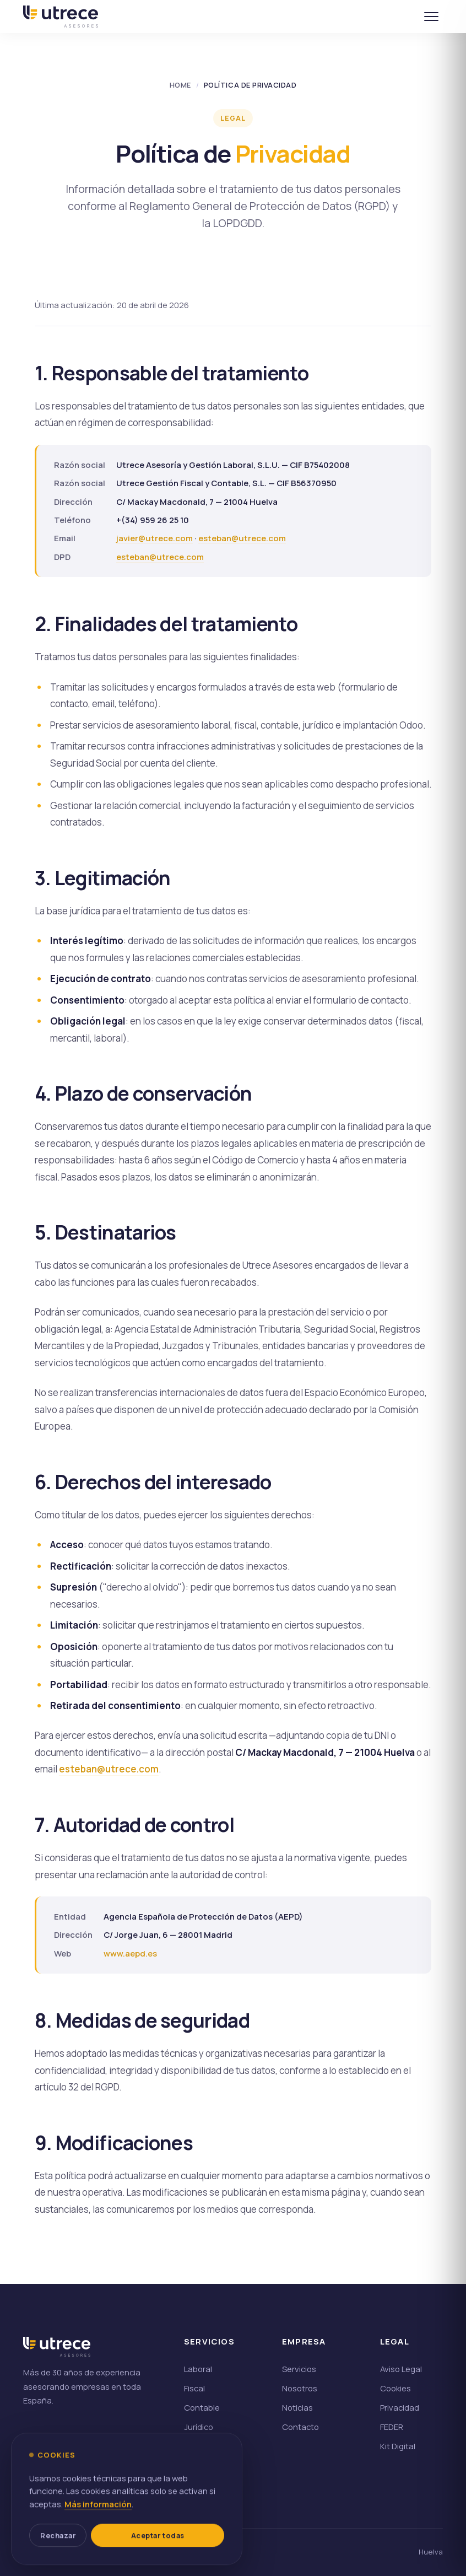  Describe the element at coordinates (130, 1953) in the screenshot. I see `www.aepd.es` at that location.